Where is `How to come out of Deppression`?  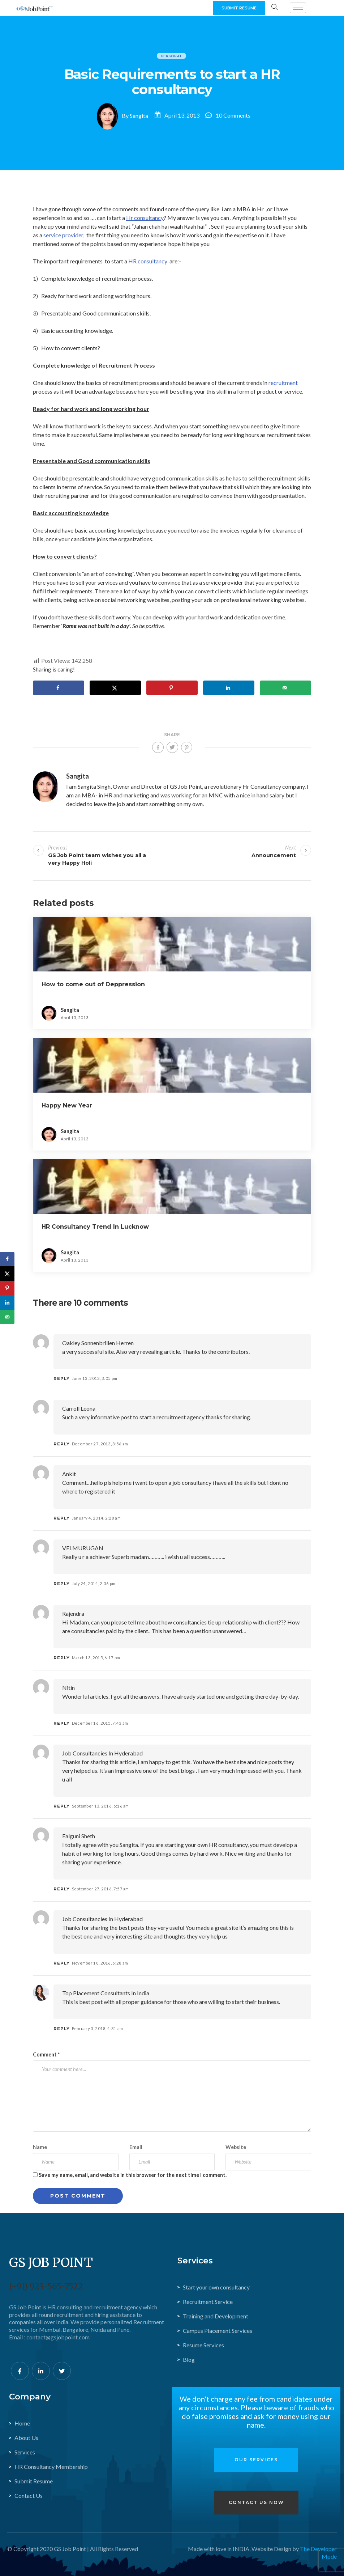
How to come out of Deppression is located at coordinates (93, 984).